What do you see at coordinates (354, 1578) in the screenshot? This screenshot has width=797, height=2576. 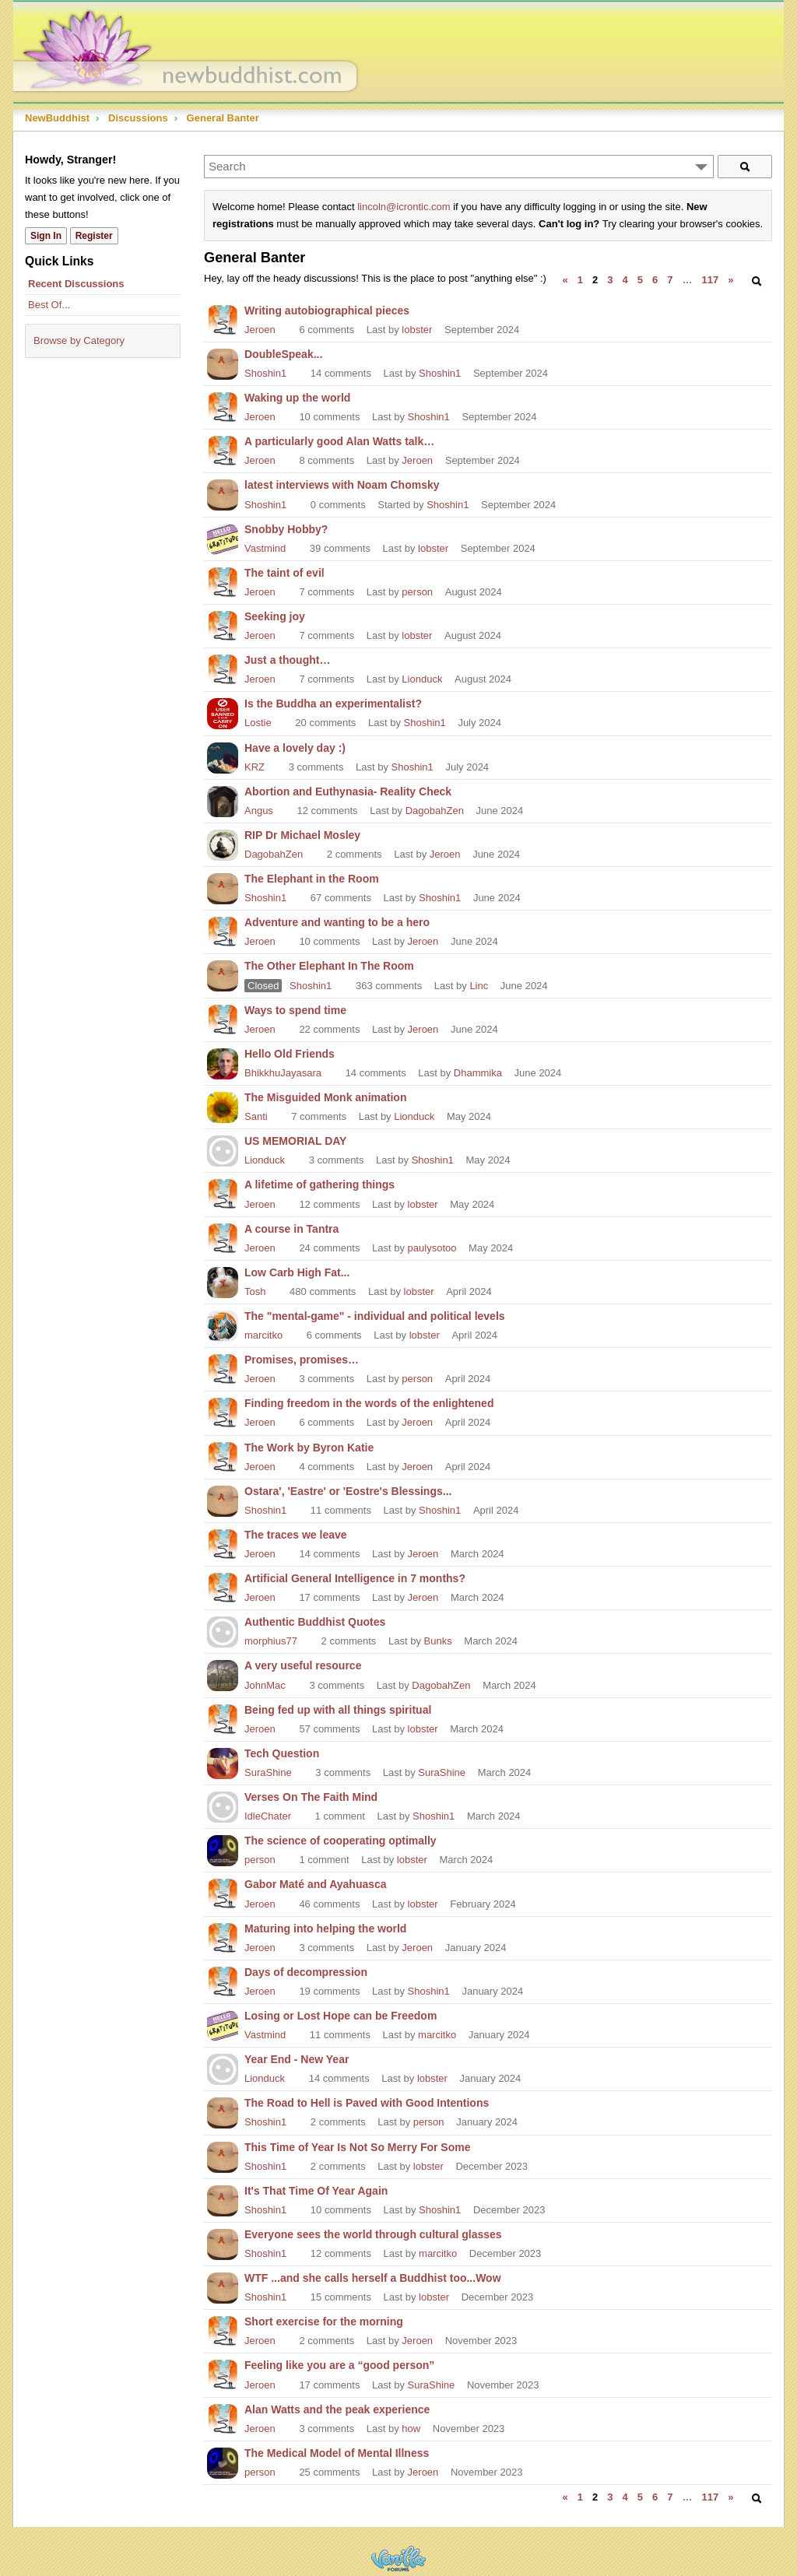 I see `Artificial General Intelligence in 7 months?` at bounding box center [354, 1578].